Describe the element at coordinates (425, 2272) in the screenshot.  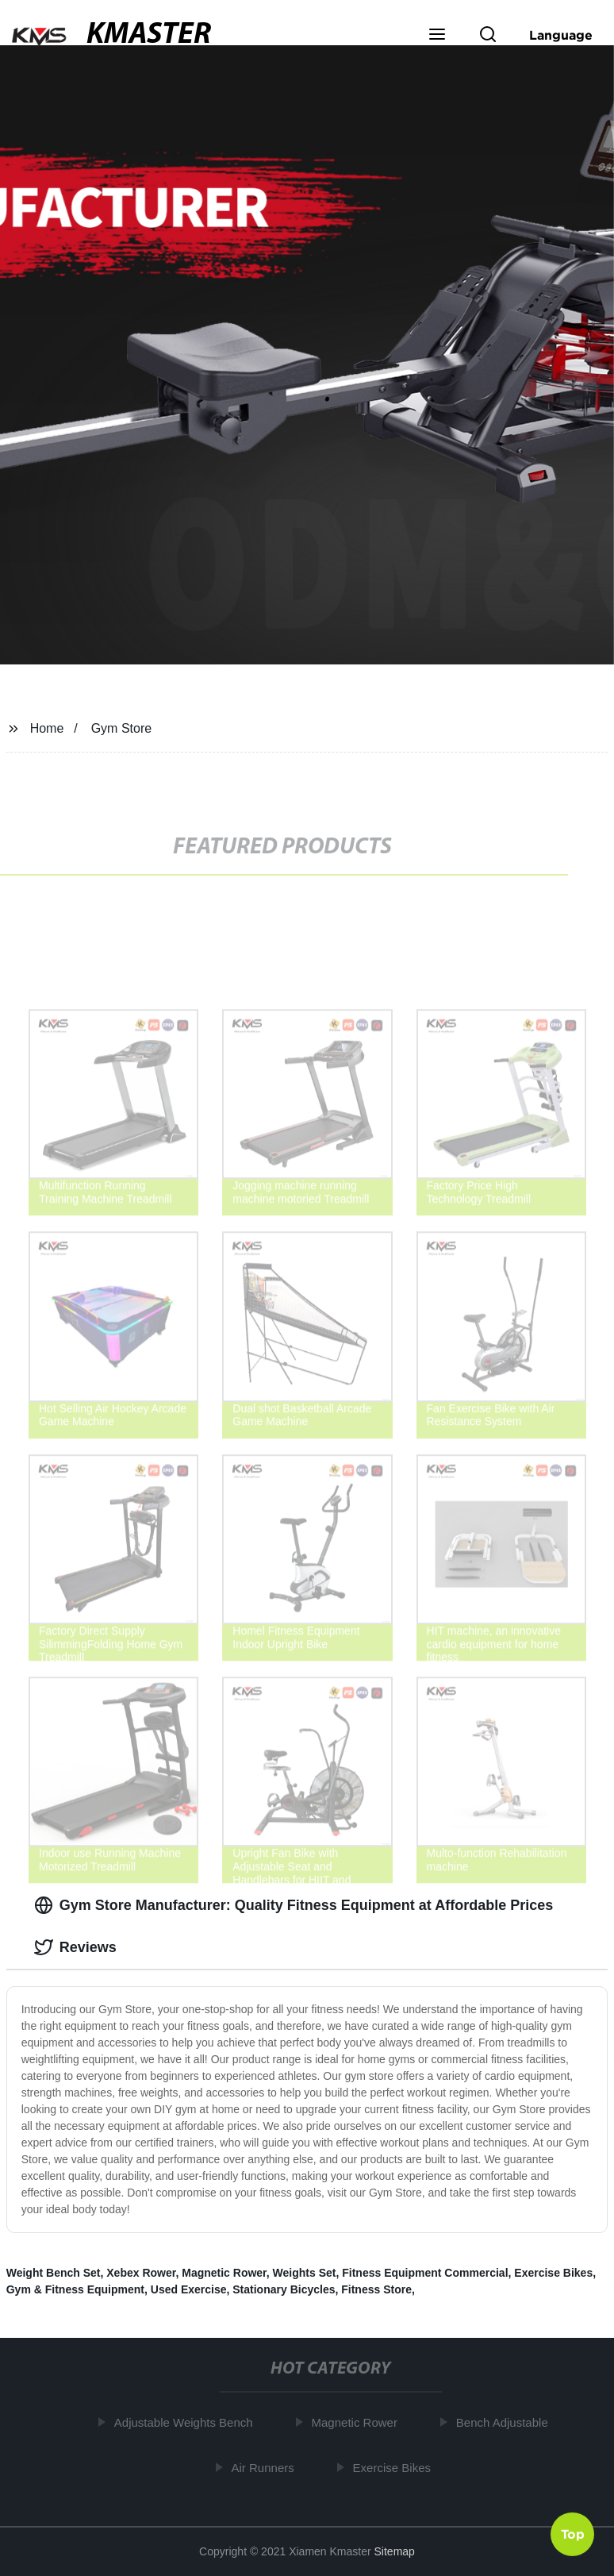
I see `Fitness Equipment Commercial` at that location.